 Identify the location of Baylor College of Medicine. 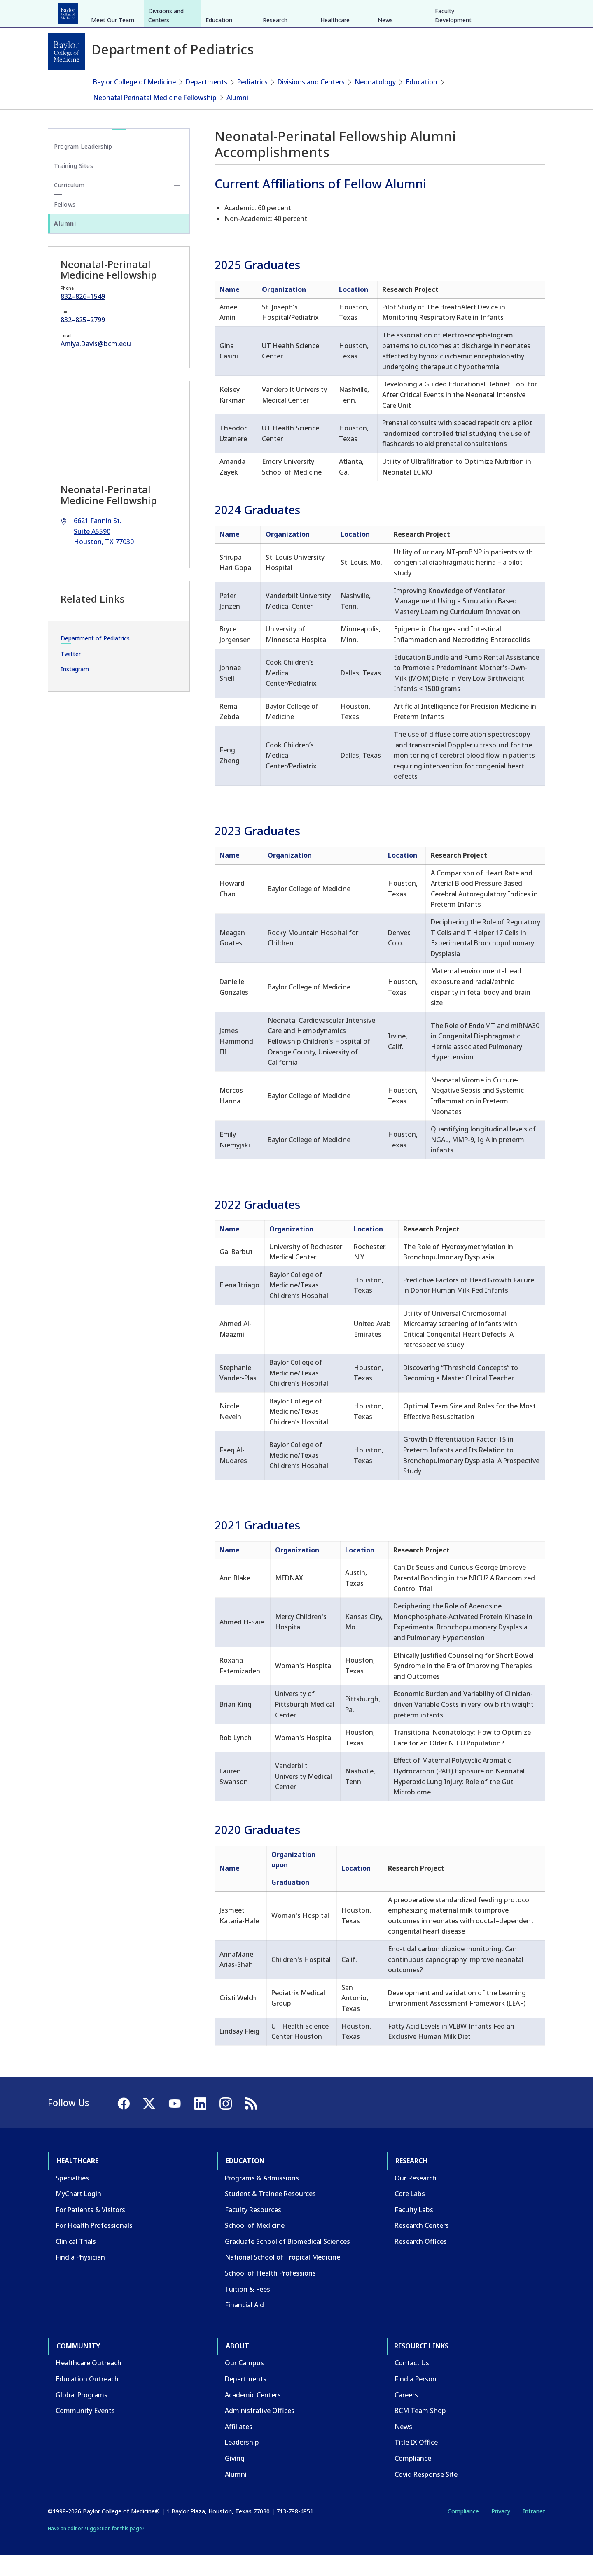
(134, 102).